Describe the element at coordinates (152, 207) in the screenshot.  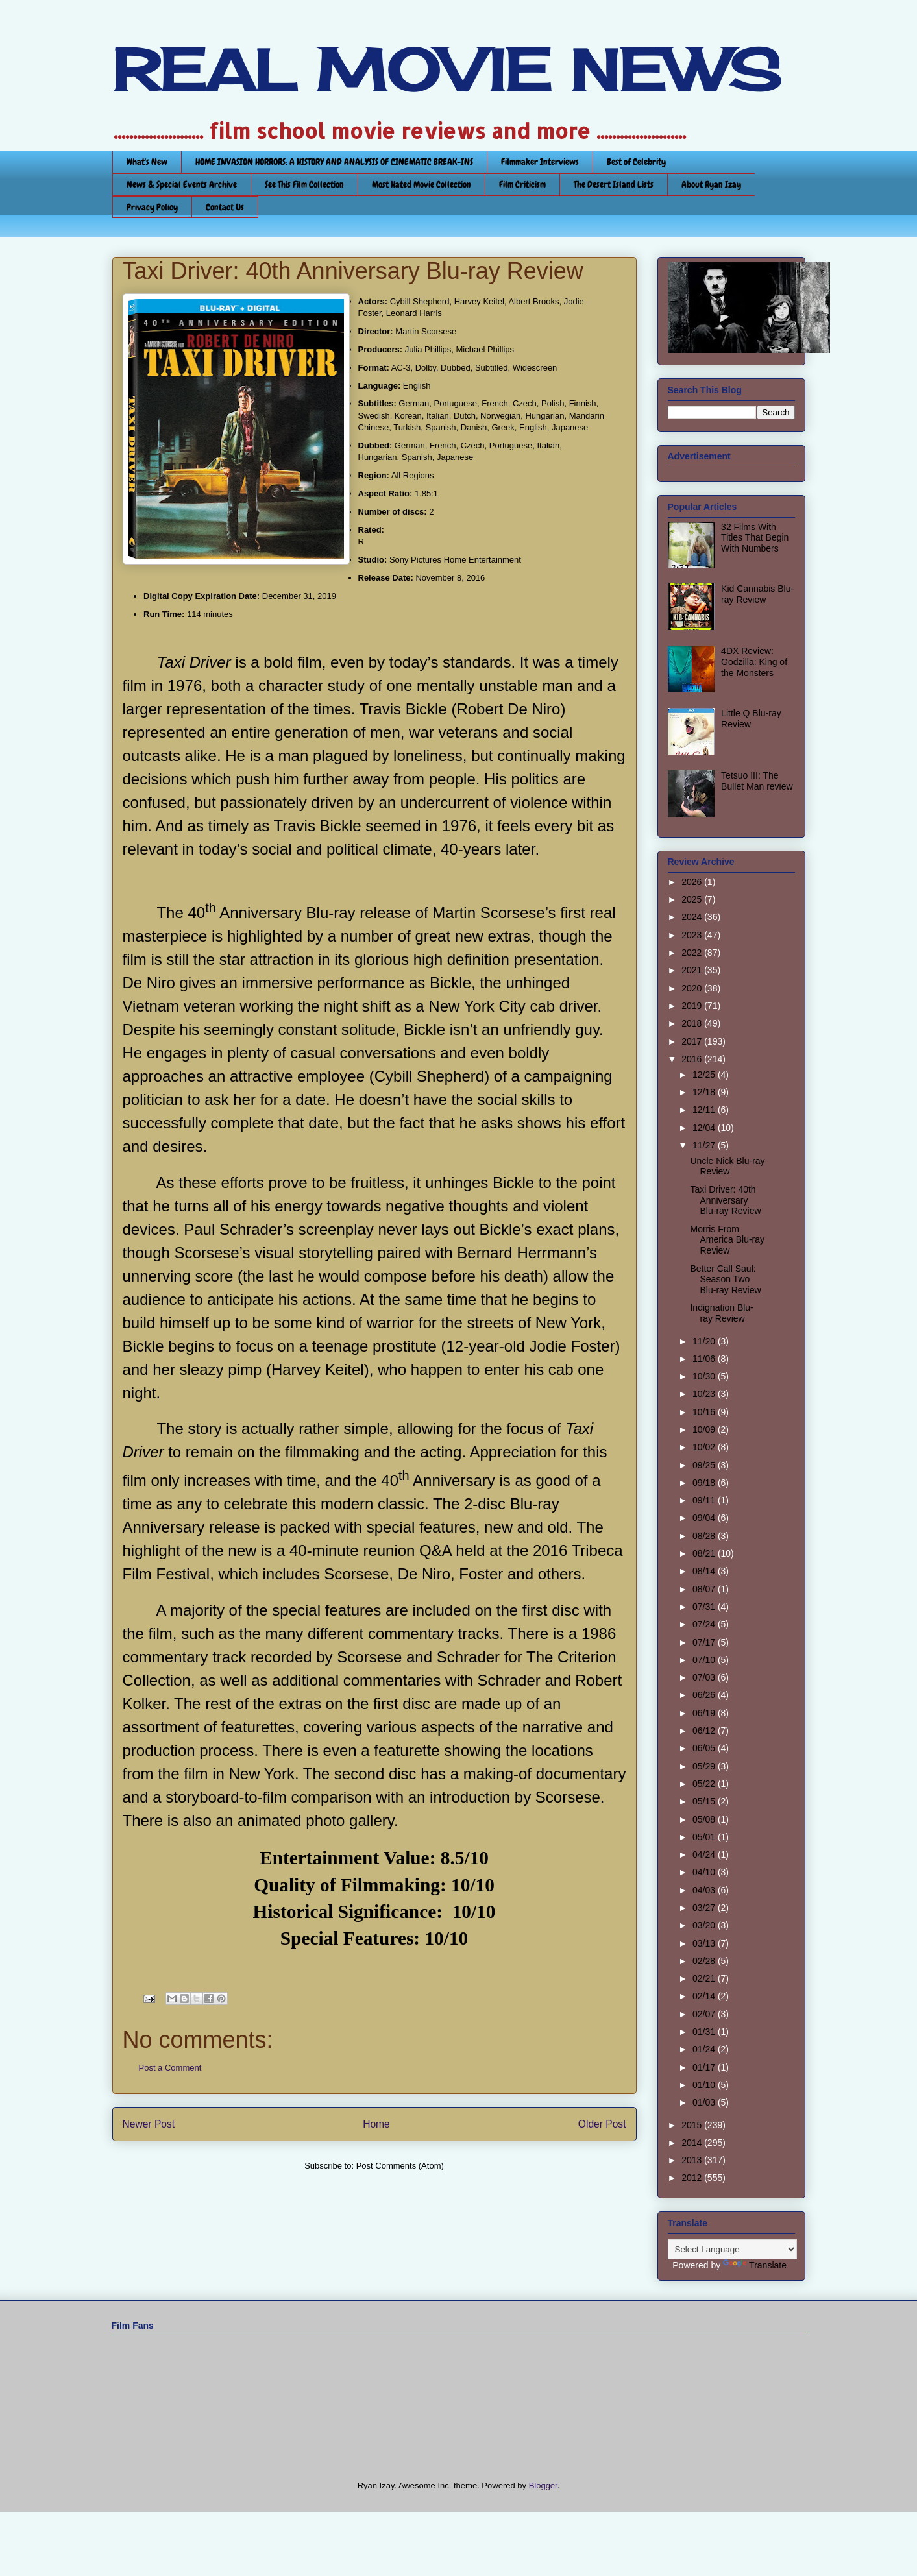
I see `Privacy Policy` at that location.